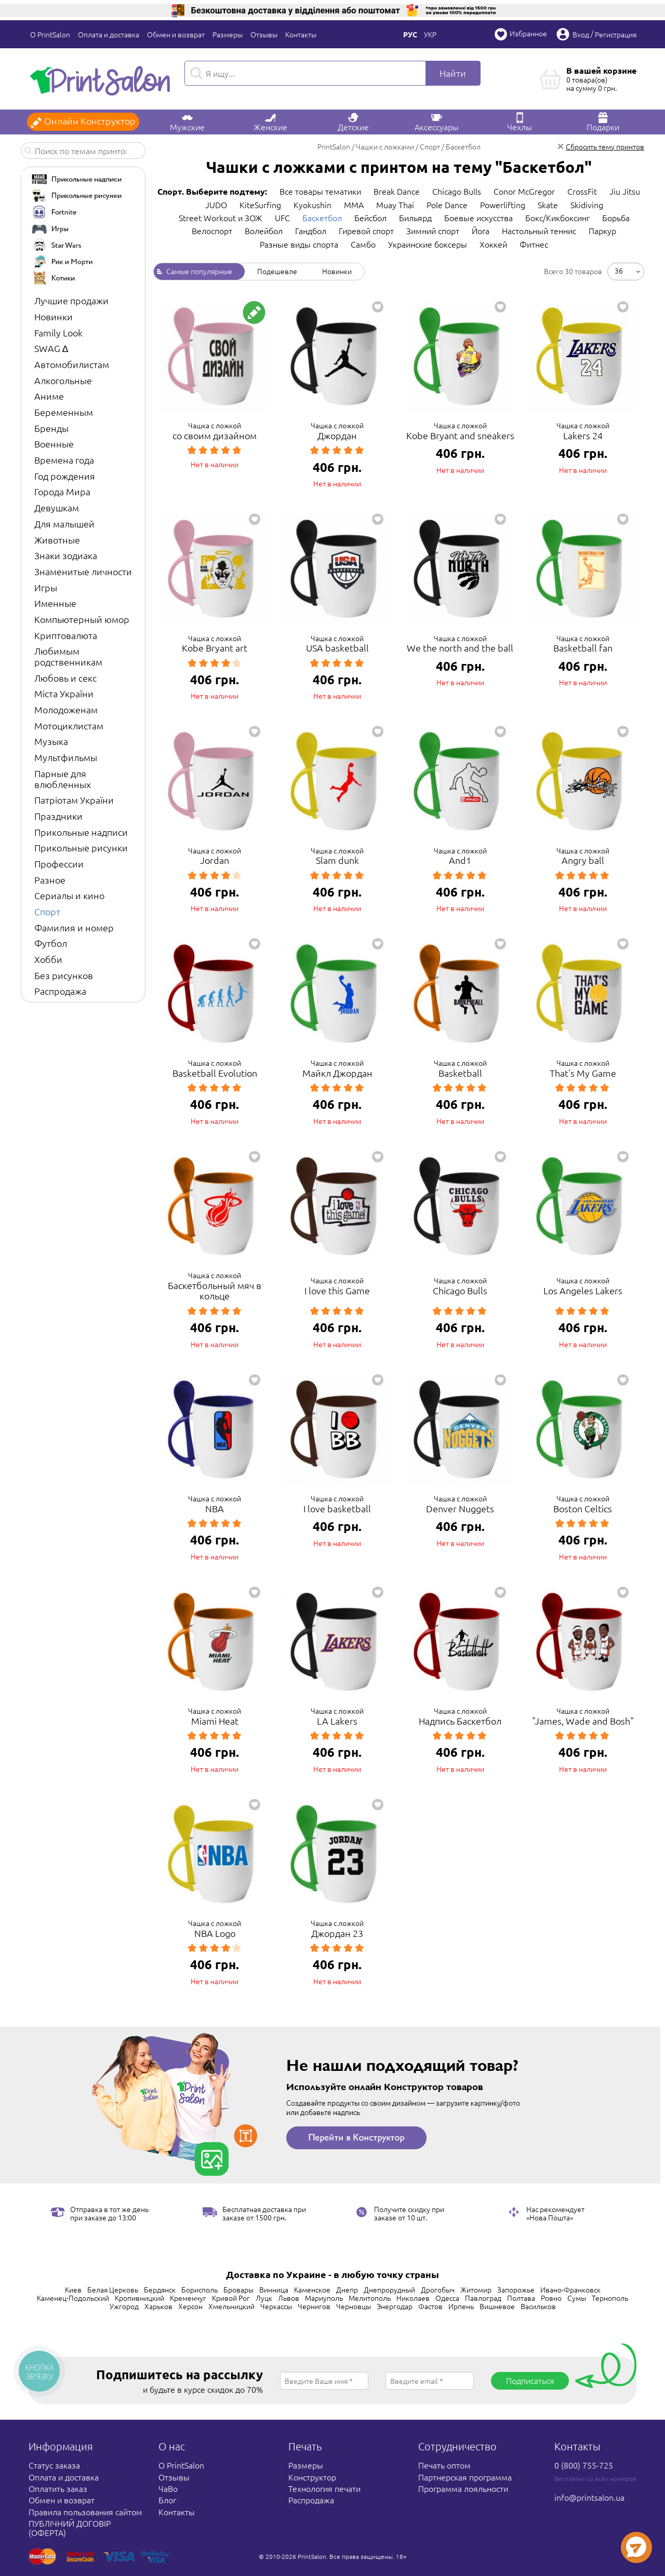 This screenshot has width=665, height=2576. I want to click on Гиревой спорт, so click(366, 230).